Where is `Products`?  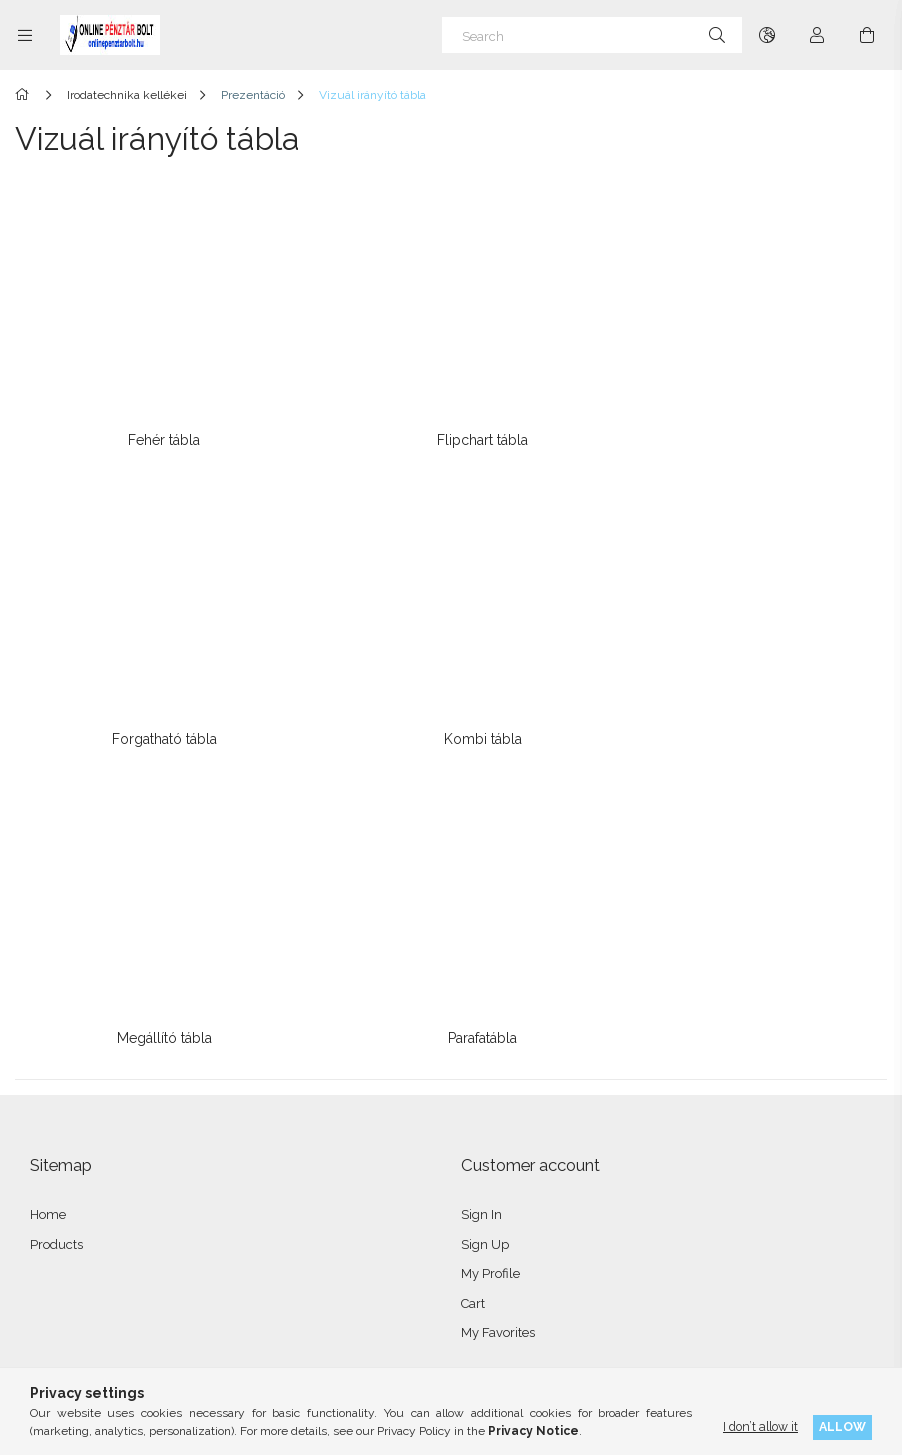 Products is located at coordinates (56, 875).